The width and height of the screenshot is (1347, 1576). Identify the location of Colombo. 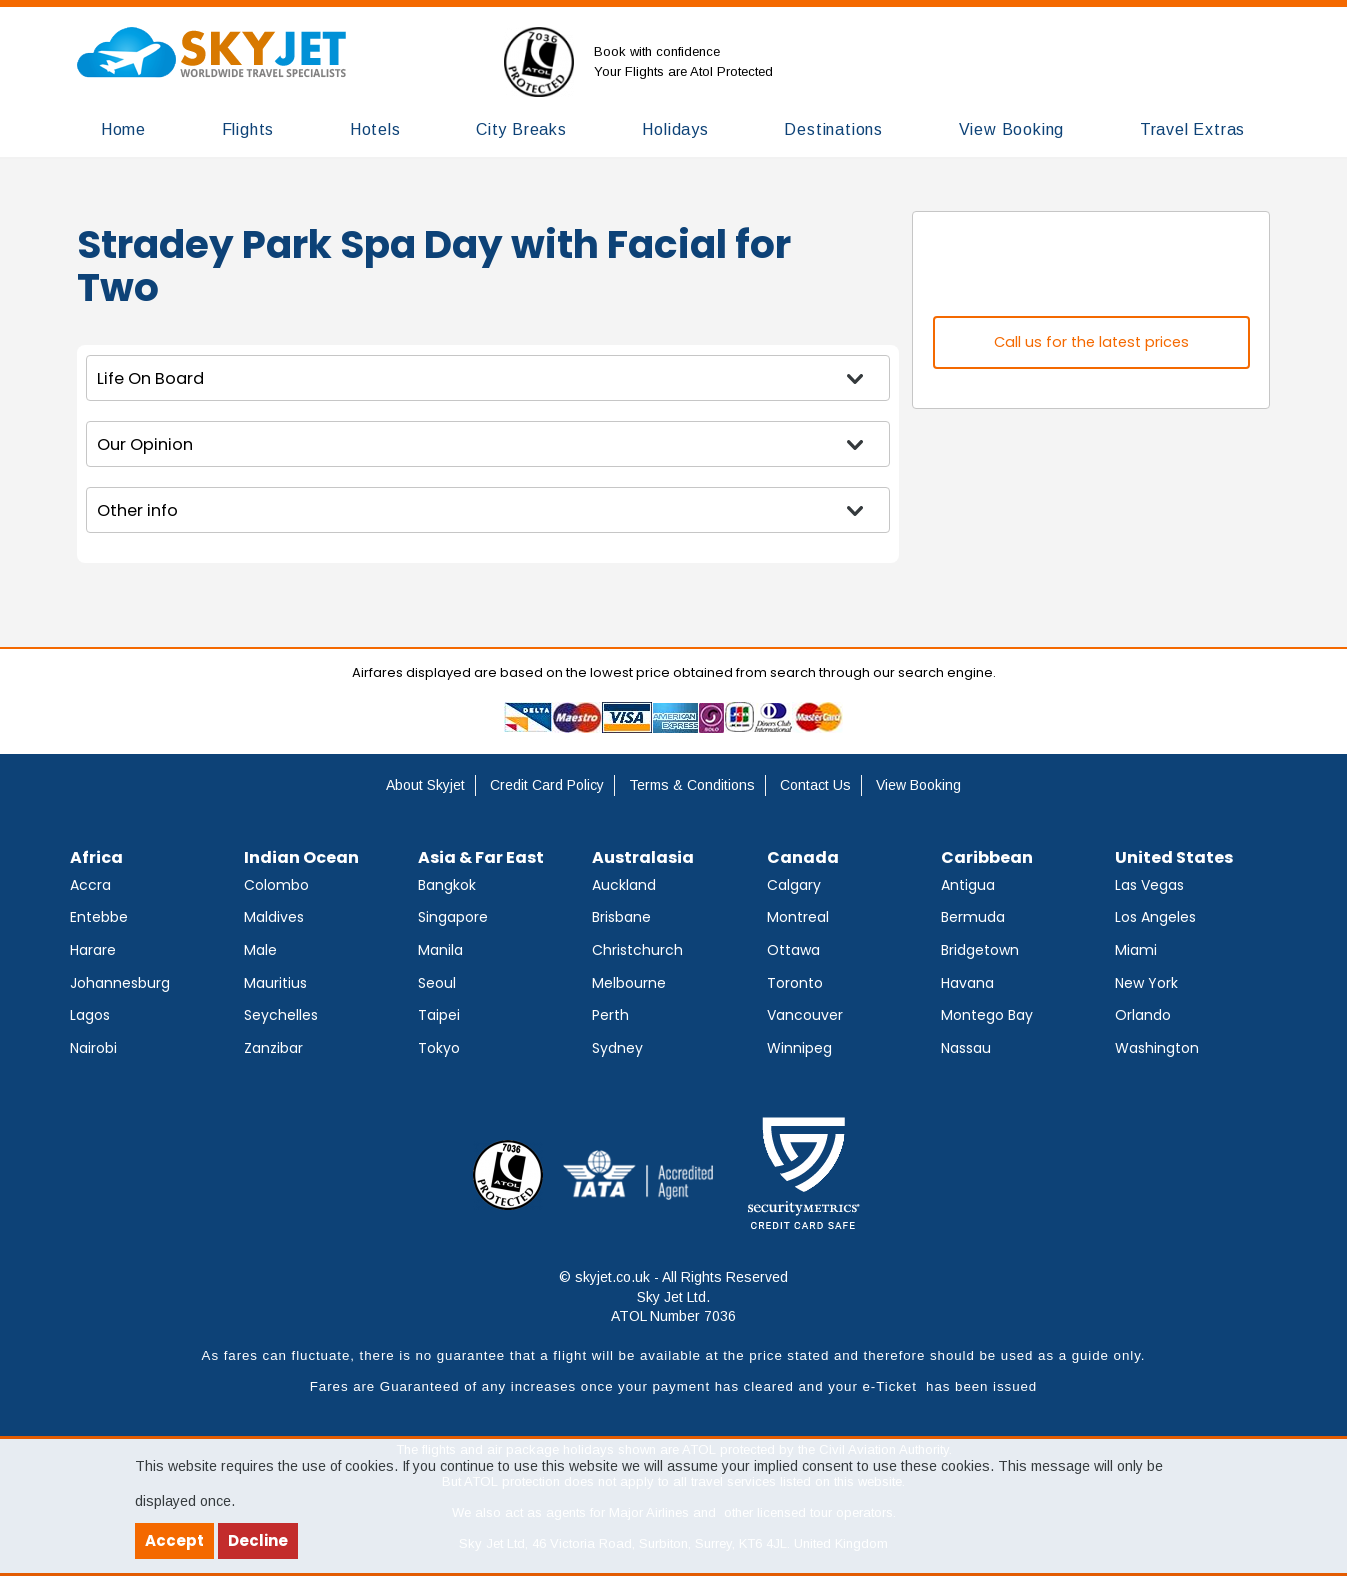
(276, 885).